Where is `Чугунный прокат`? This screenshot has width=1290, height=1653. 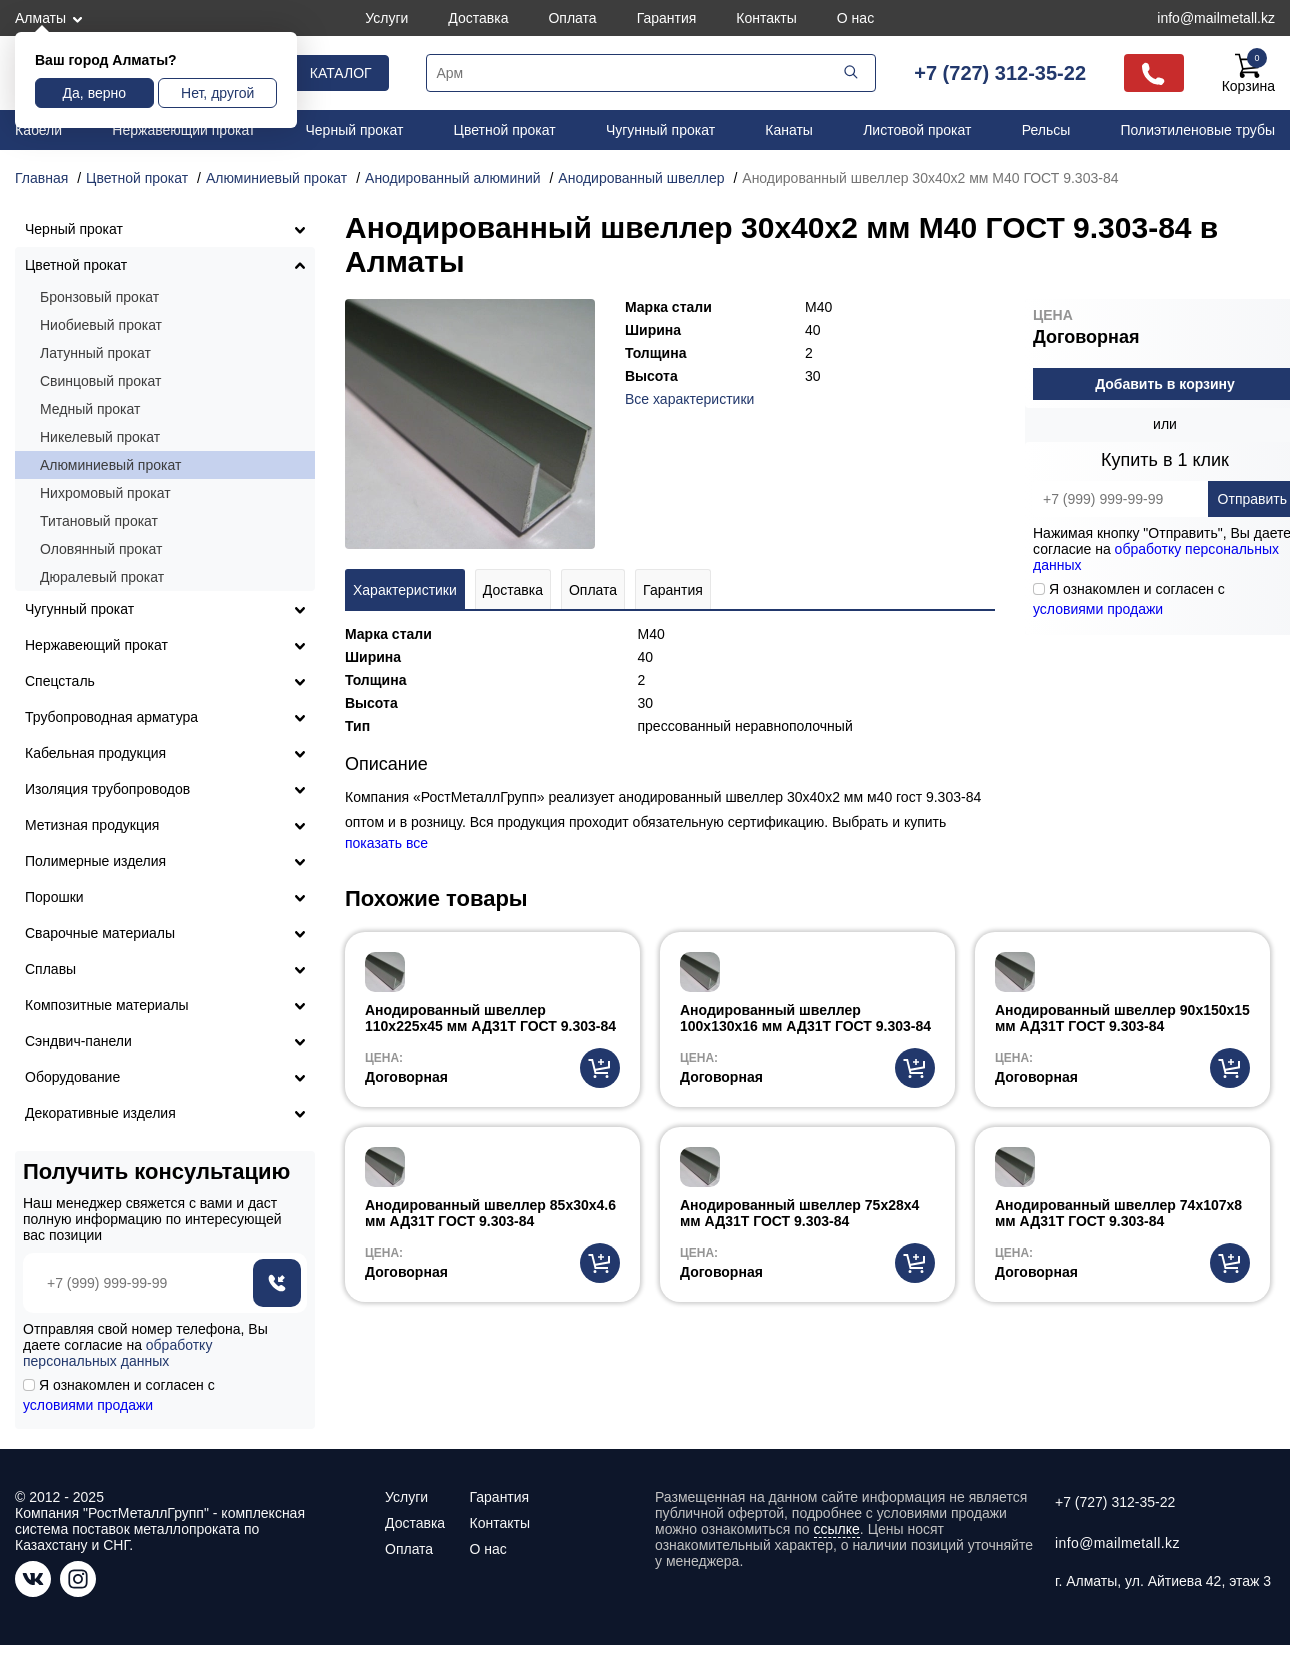
Чугунный прокат is located at coordinates (660, 130).